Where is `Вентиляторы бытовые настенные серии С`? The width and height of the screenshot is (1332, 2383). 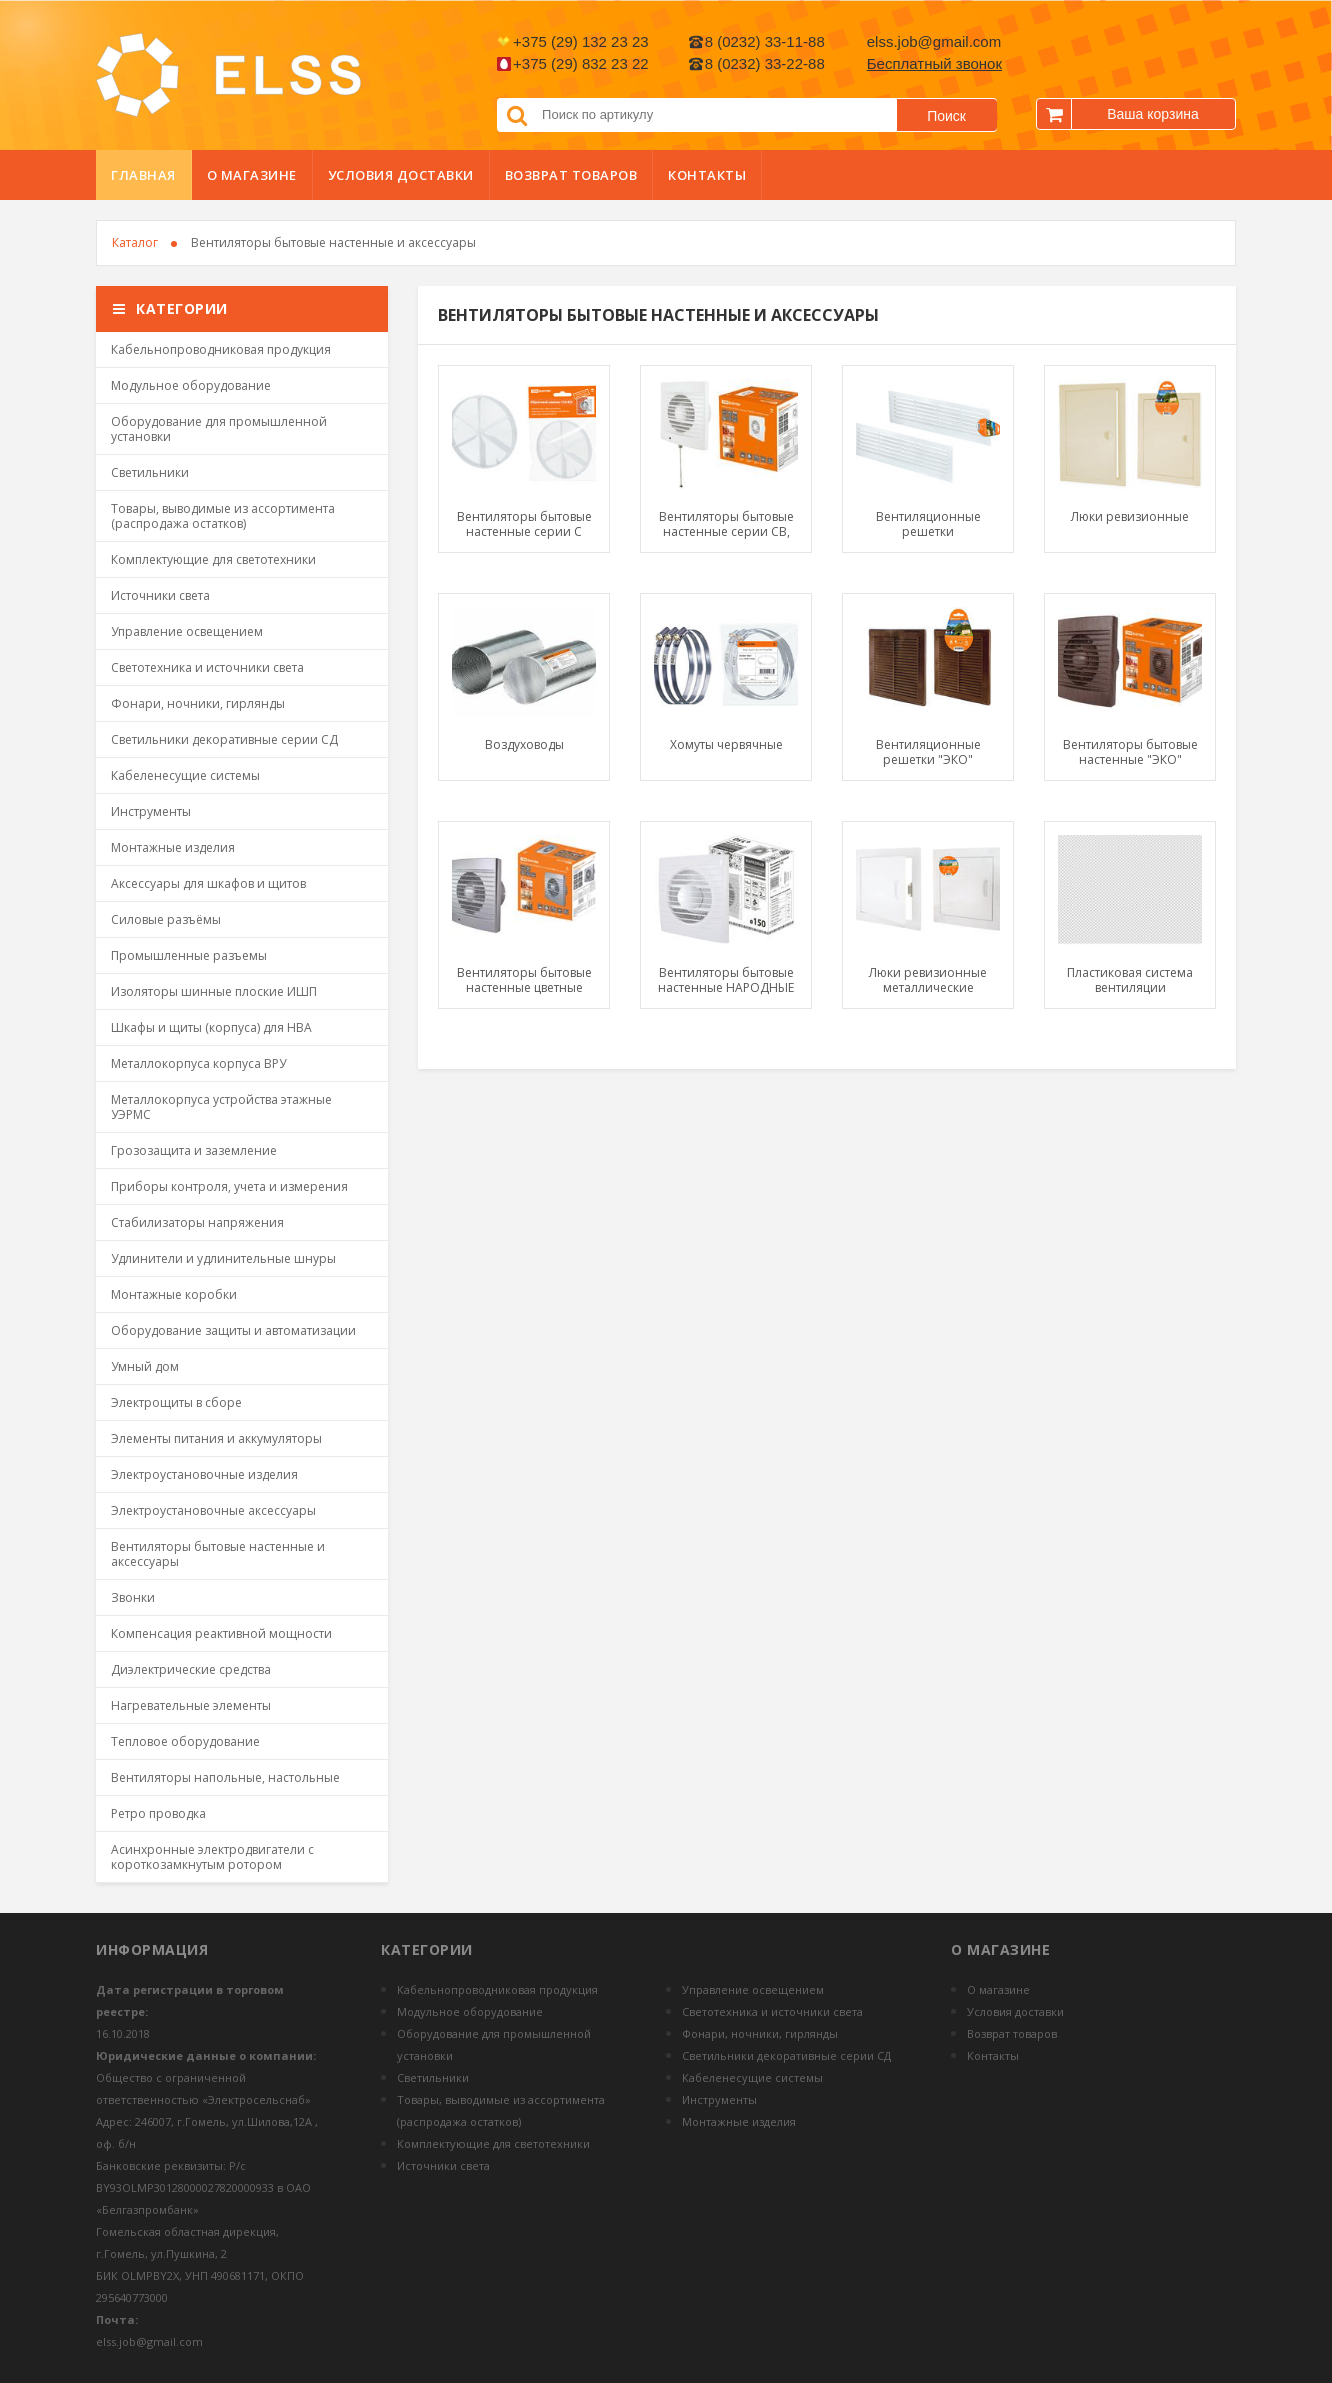
Вентиляторы бытовые настенные серии С is located at coordinates (524, 524).